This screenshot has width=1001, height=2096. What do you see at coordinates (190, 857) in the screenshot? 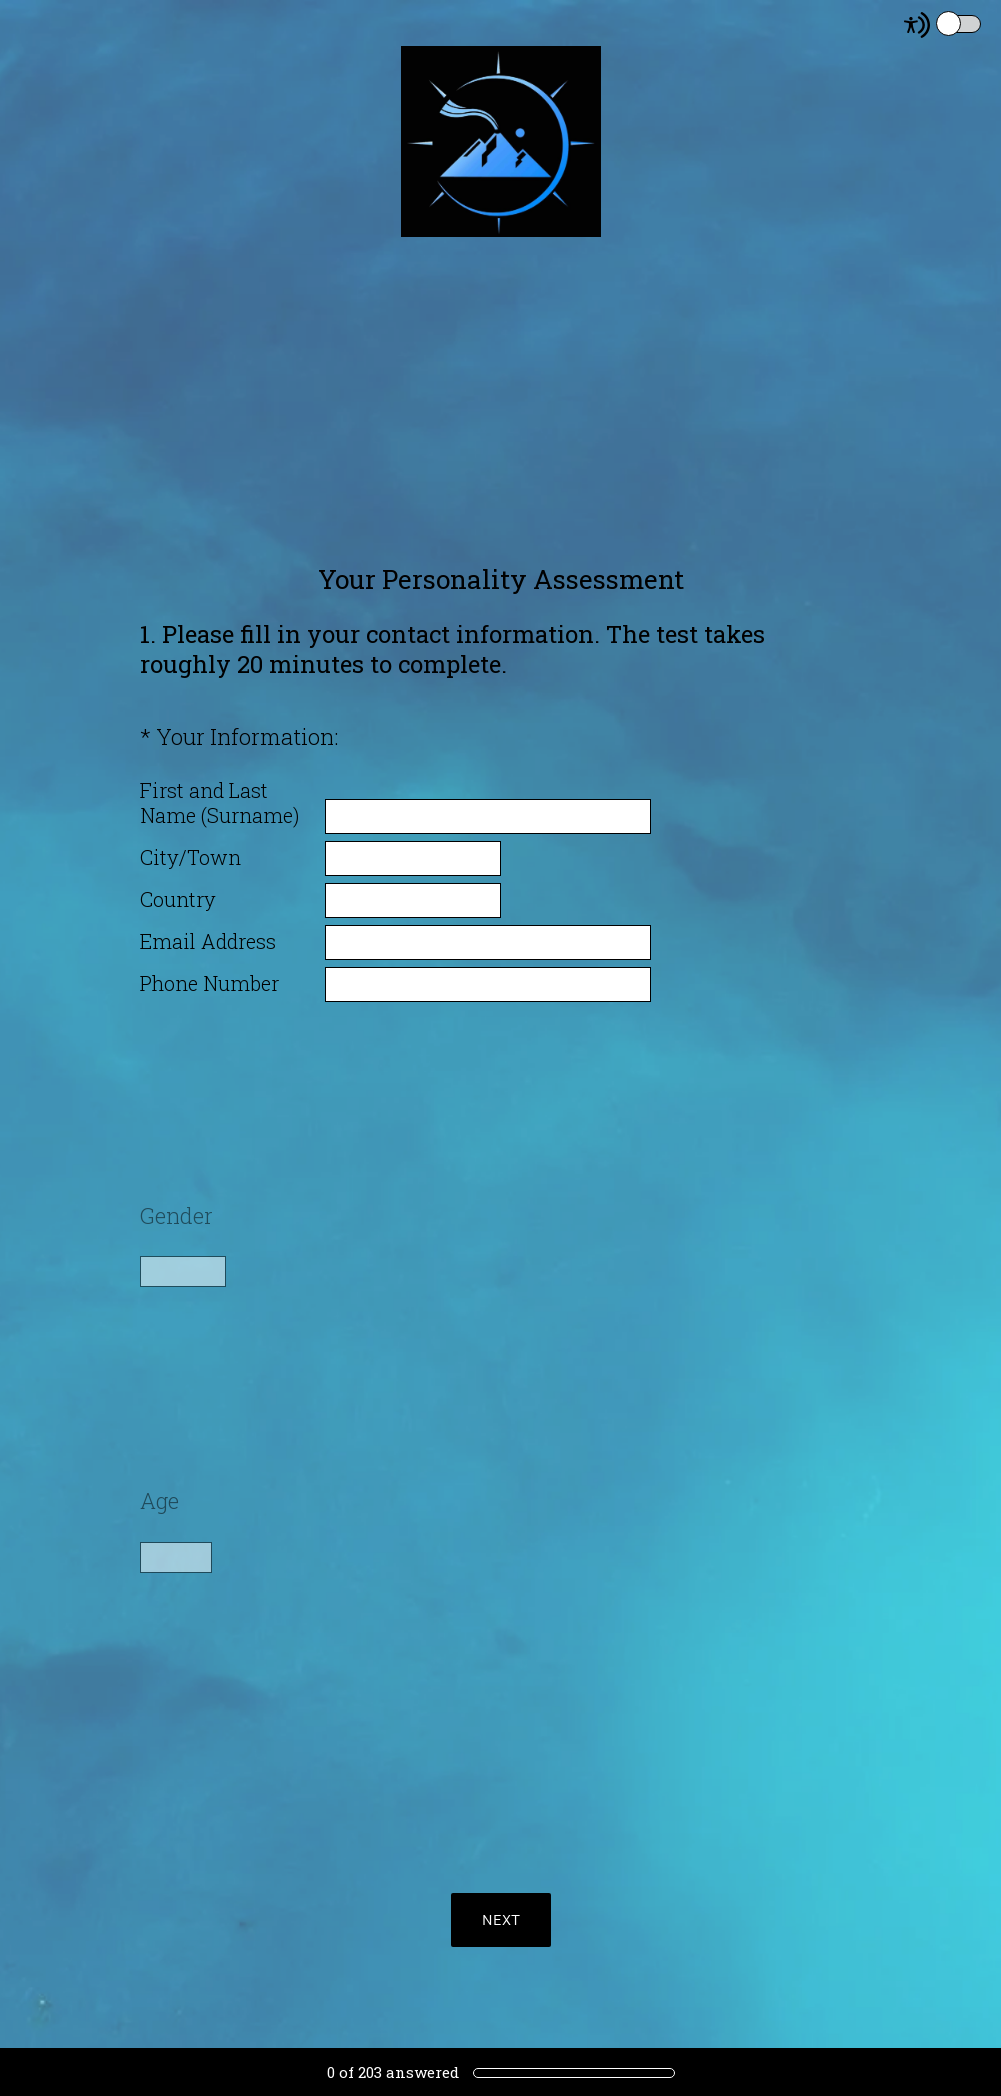
I see `City/Town` at bounding box center [190, 857].